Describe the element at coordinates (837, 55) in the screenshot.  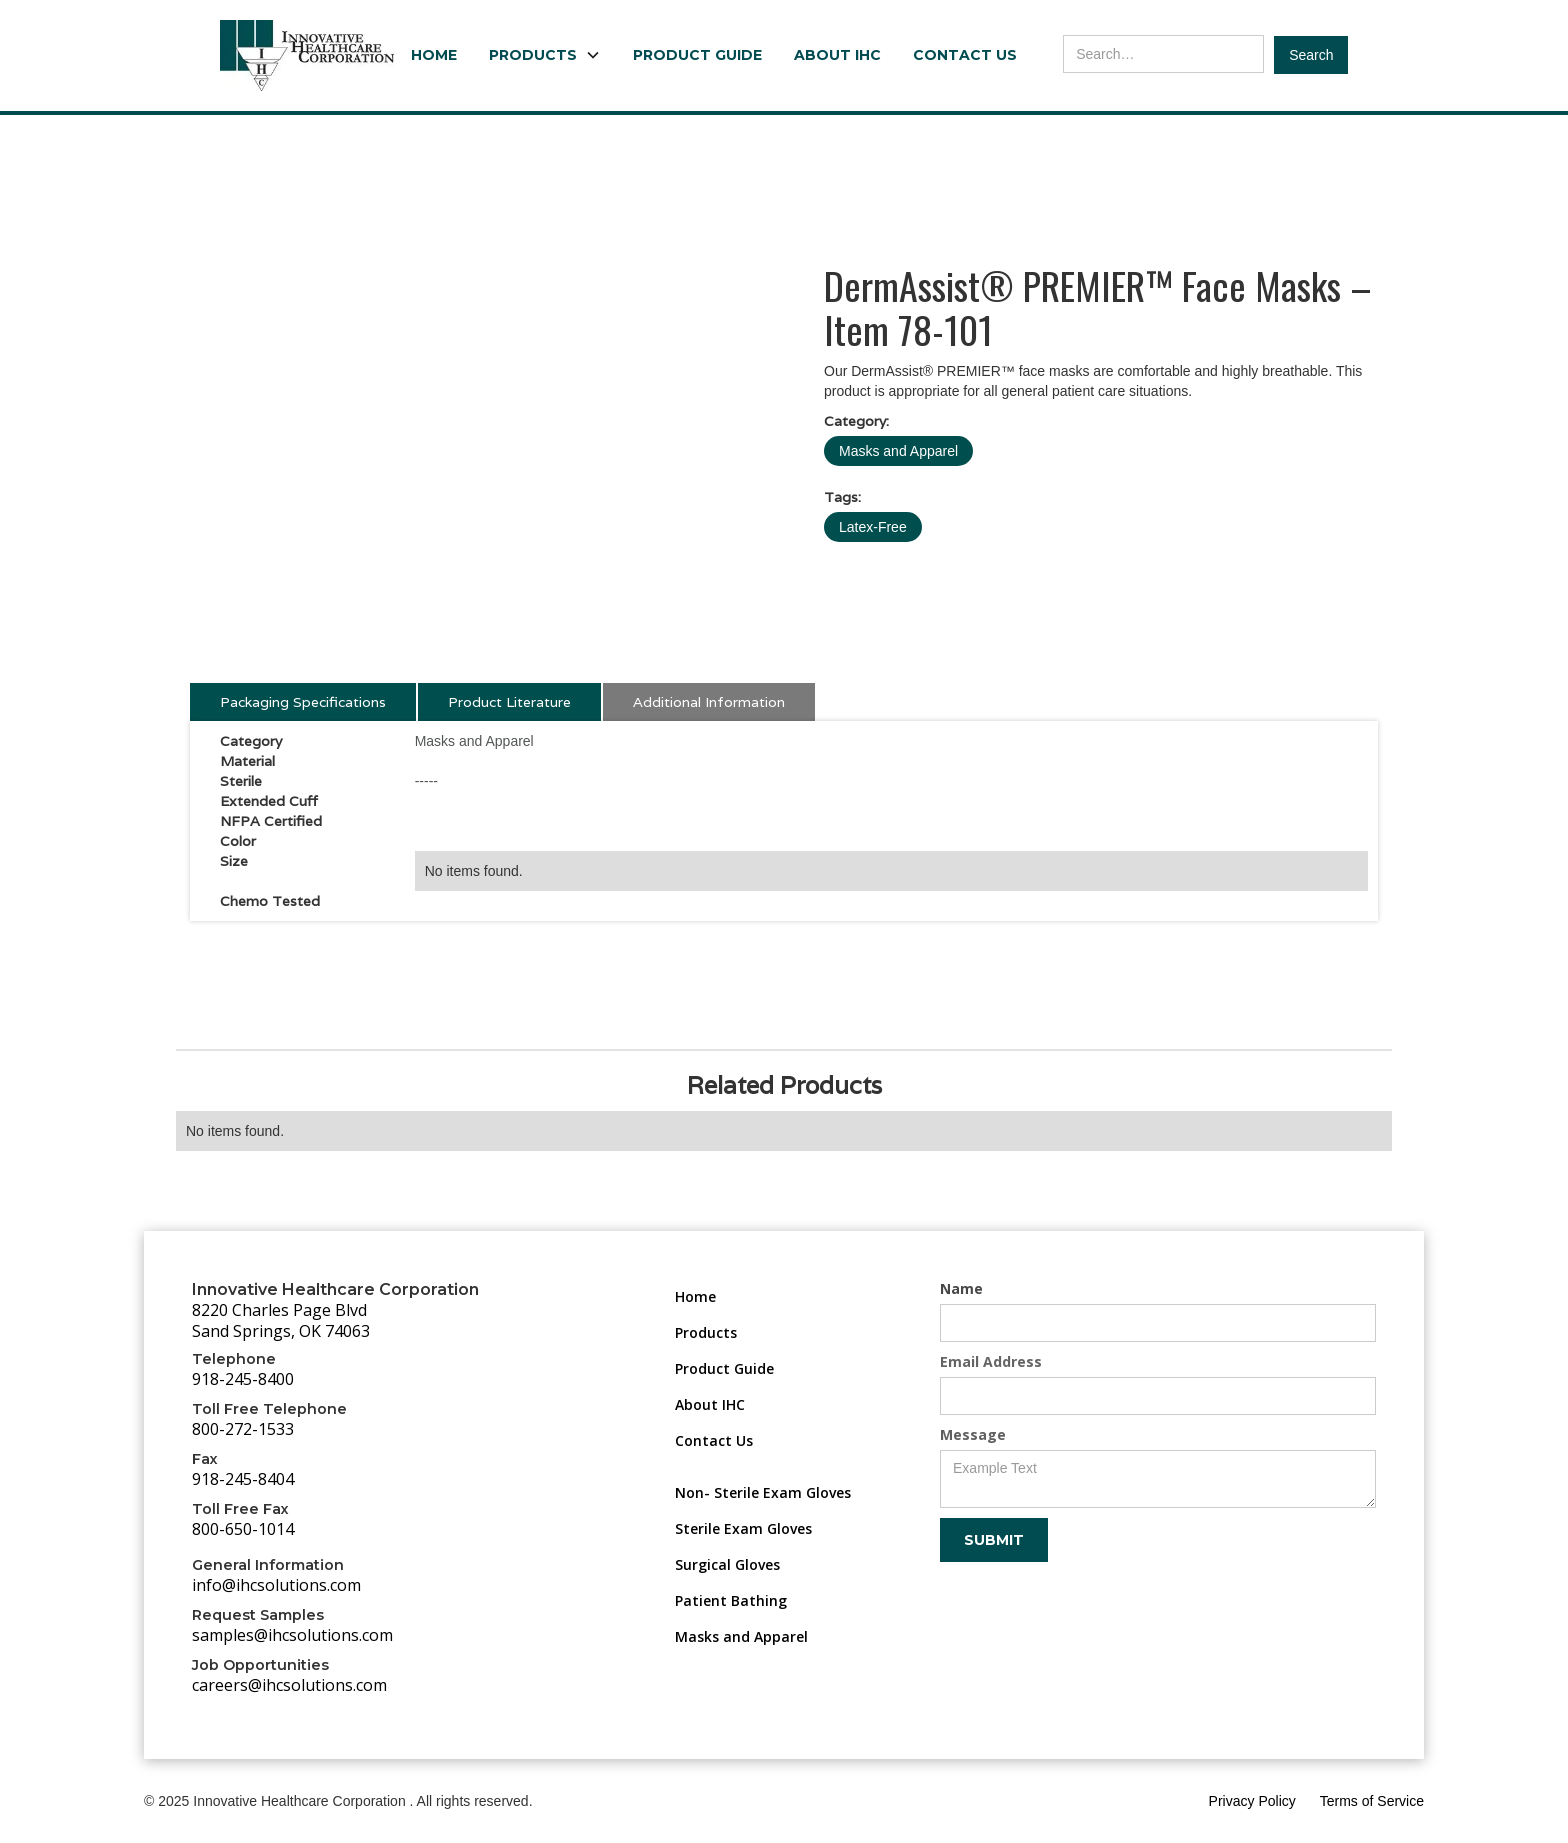
I see `About IHC` at that location.